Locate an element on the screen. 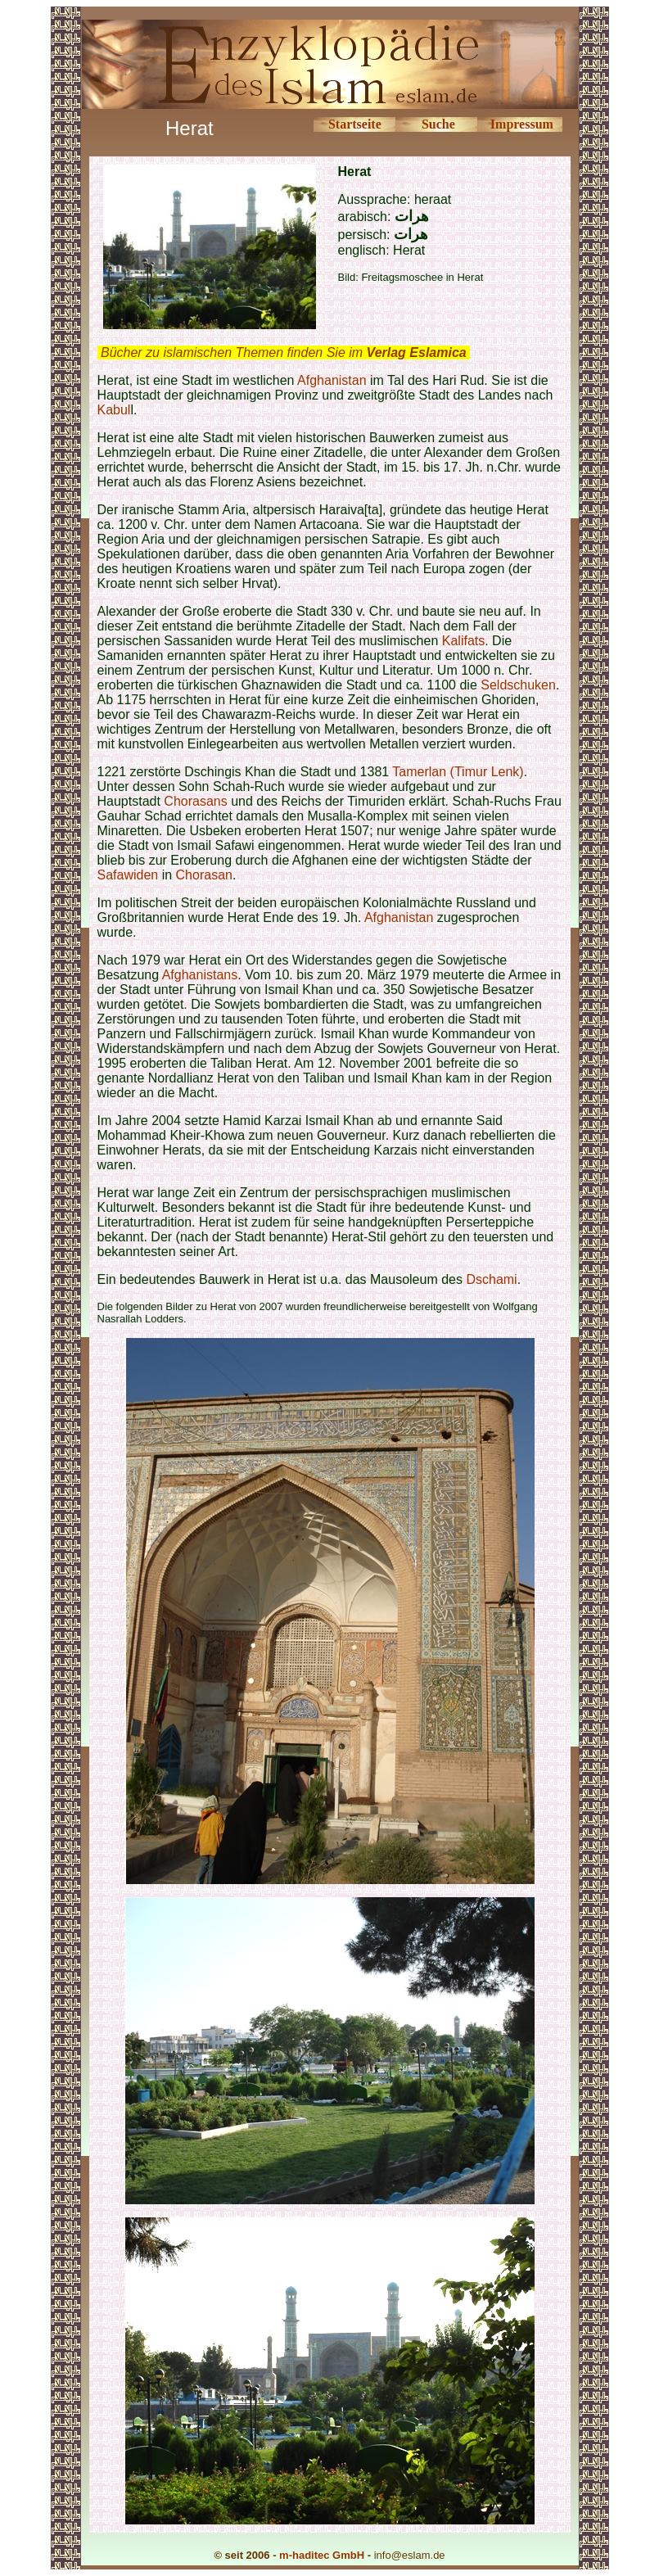 Image resolution: width=659 pixels, height=2576 pixels. Startseite is located at coordinates (354, 124).